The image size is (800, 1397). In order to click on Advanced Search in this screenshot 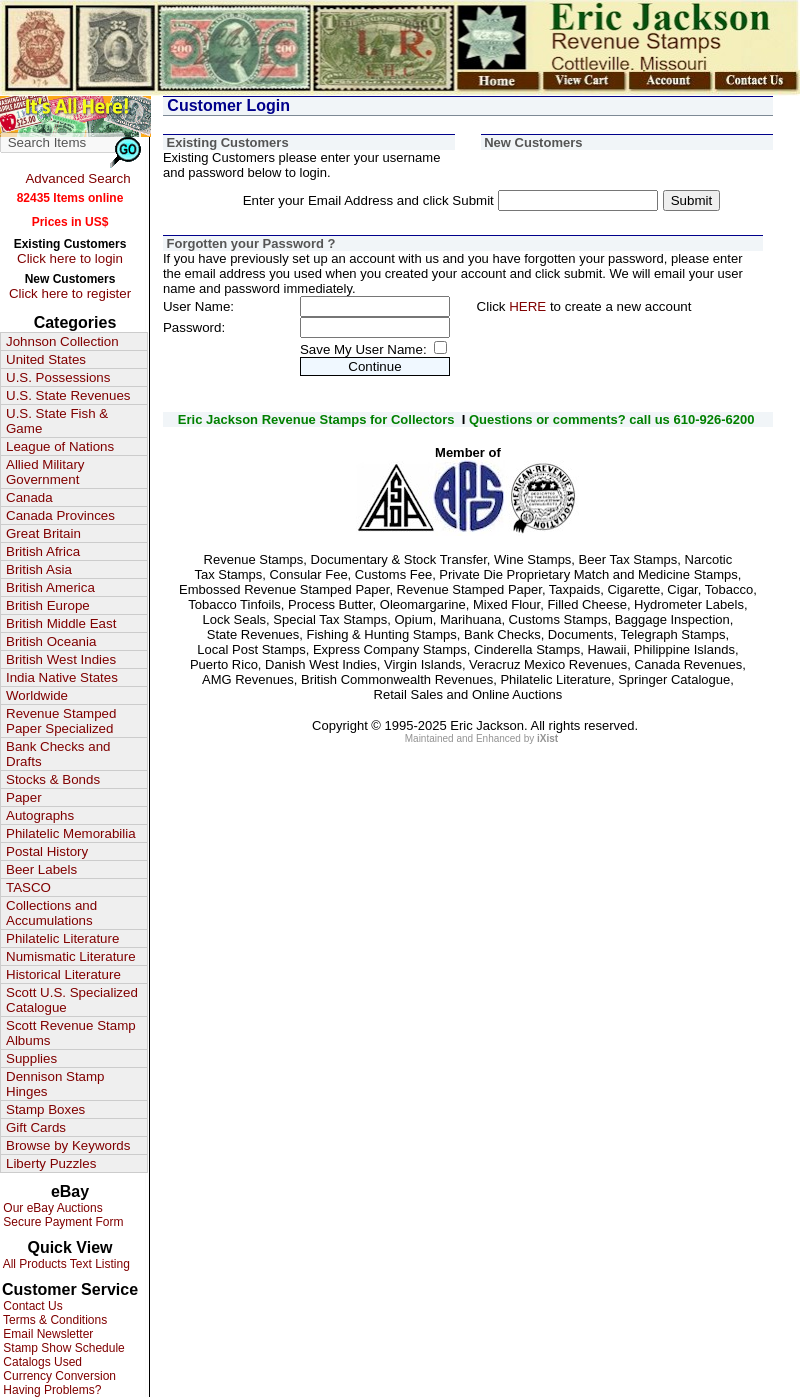, I will do `click(77, 178)`.